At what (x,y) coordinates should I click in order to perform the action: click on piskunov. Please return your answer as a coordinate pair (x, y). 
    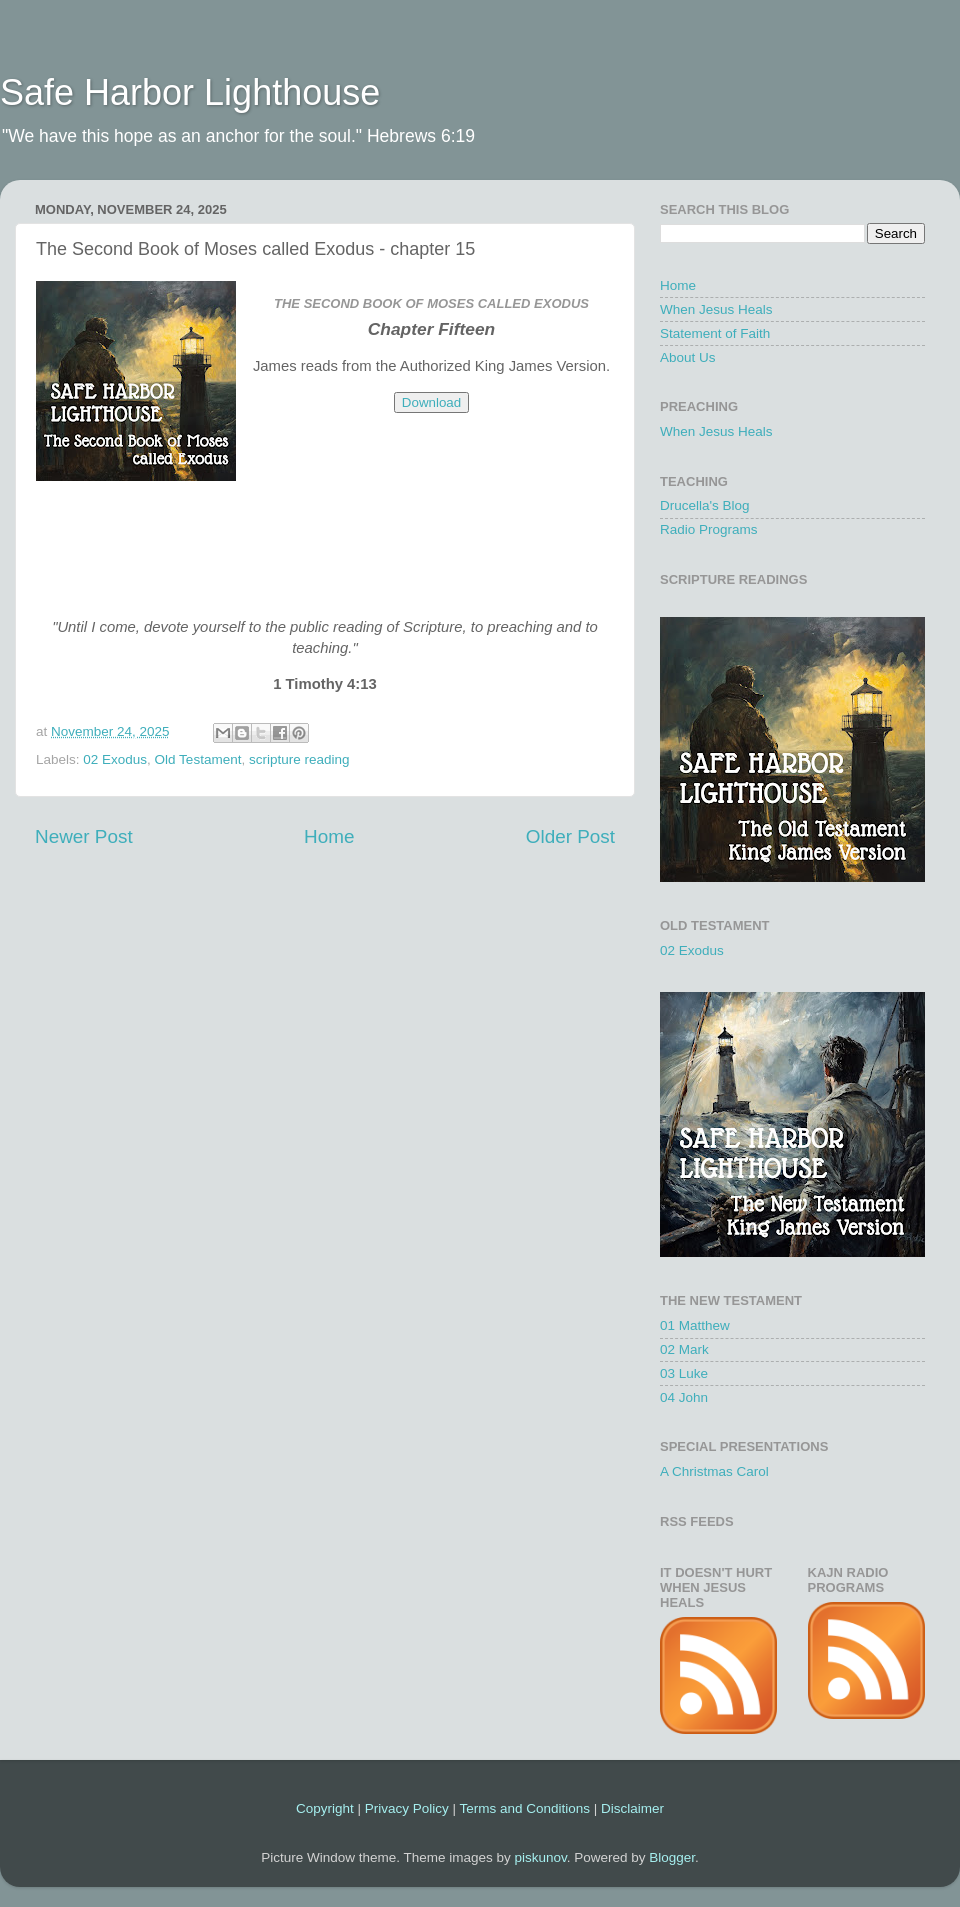
    Looking at the image, I should click on (540, 1857).